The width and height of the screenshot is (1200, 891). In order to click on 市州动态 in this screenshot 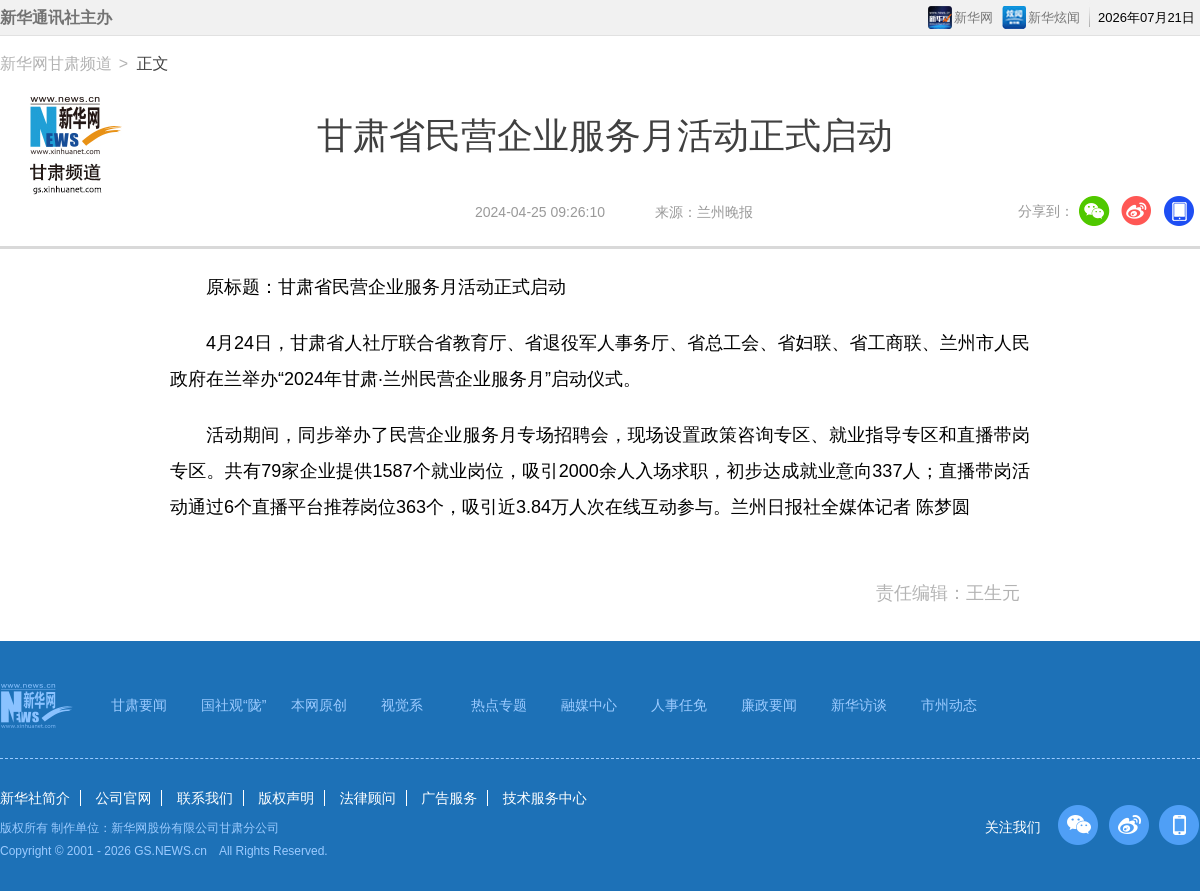, I will do `click(949, 705)`.